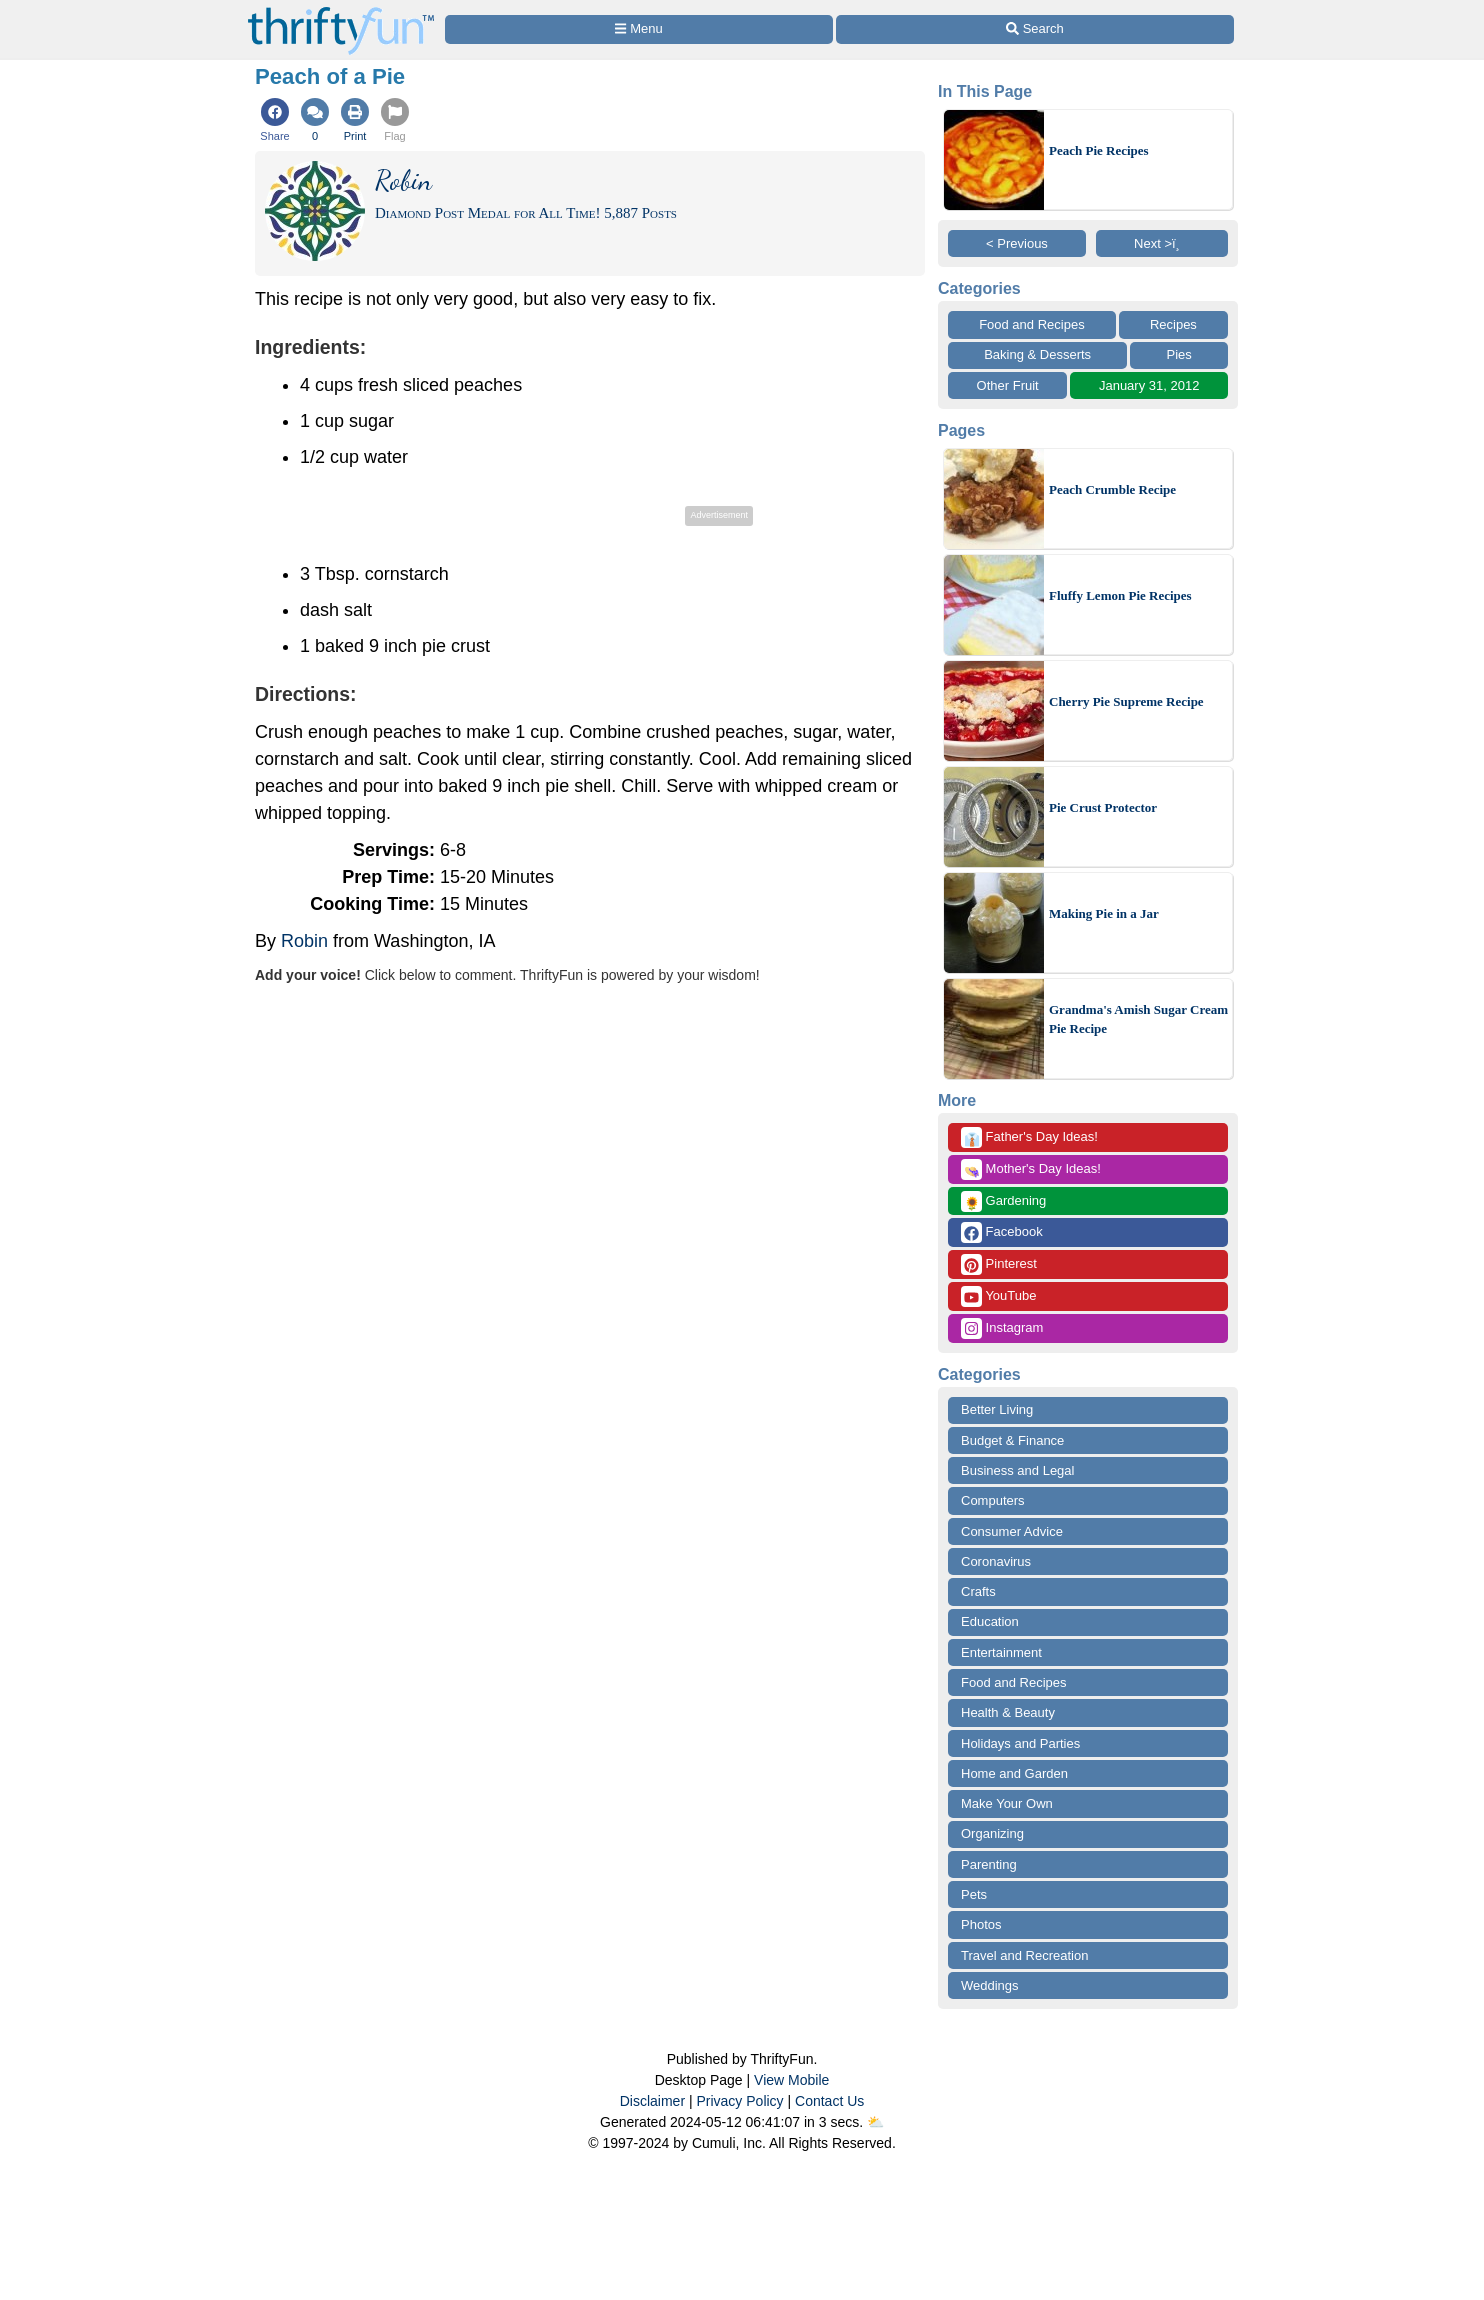 The image size is (1484, 2300). I want to click on Health & Beauty, so click(1008, 1712).